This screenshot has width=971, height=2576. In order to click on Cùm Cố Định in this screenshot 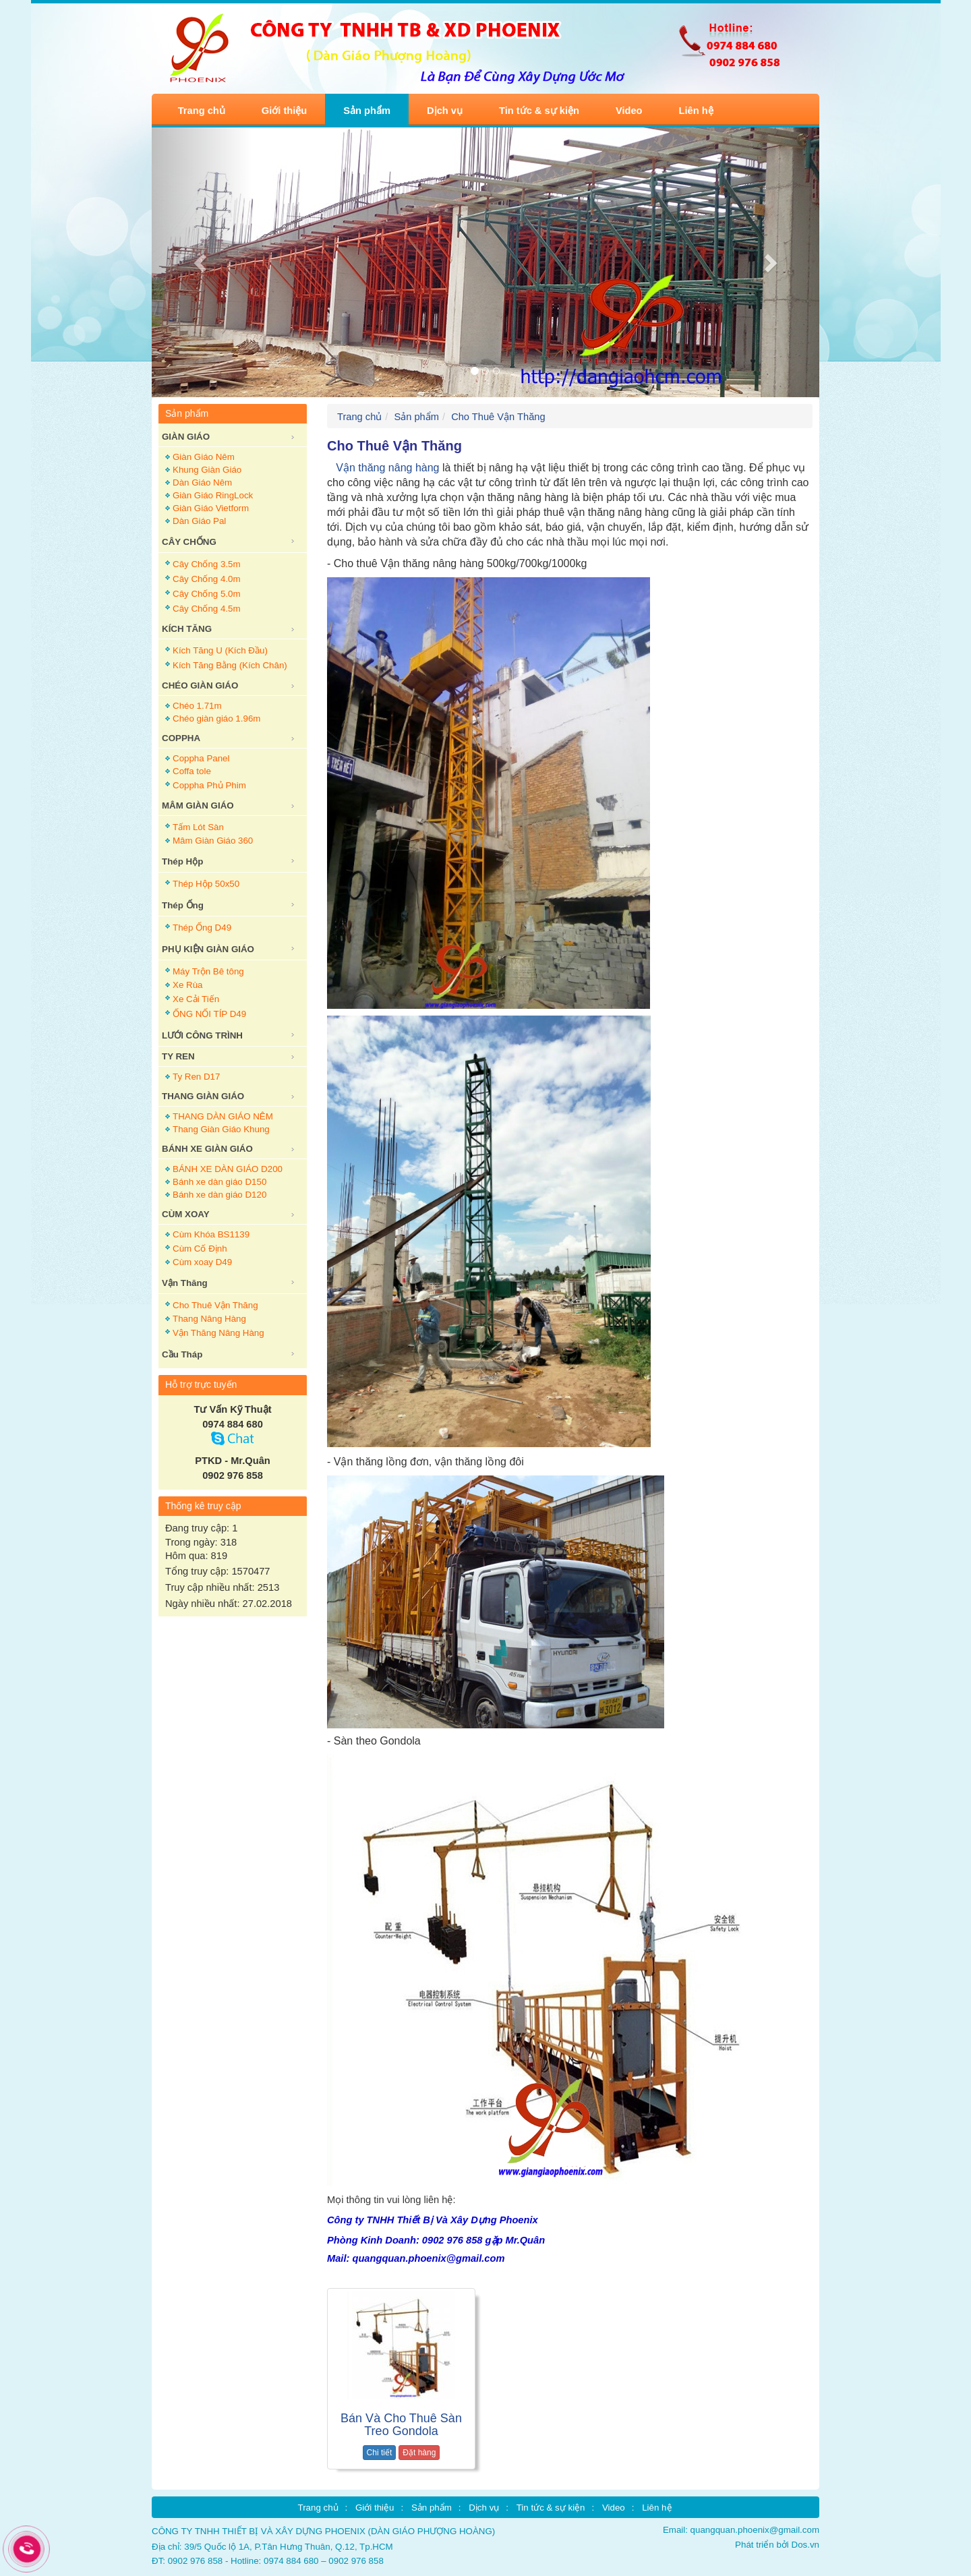, I will do `click(200, 1248)`.